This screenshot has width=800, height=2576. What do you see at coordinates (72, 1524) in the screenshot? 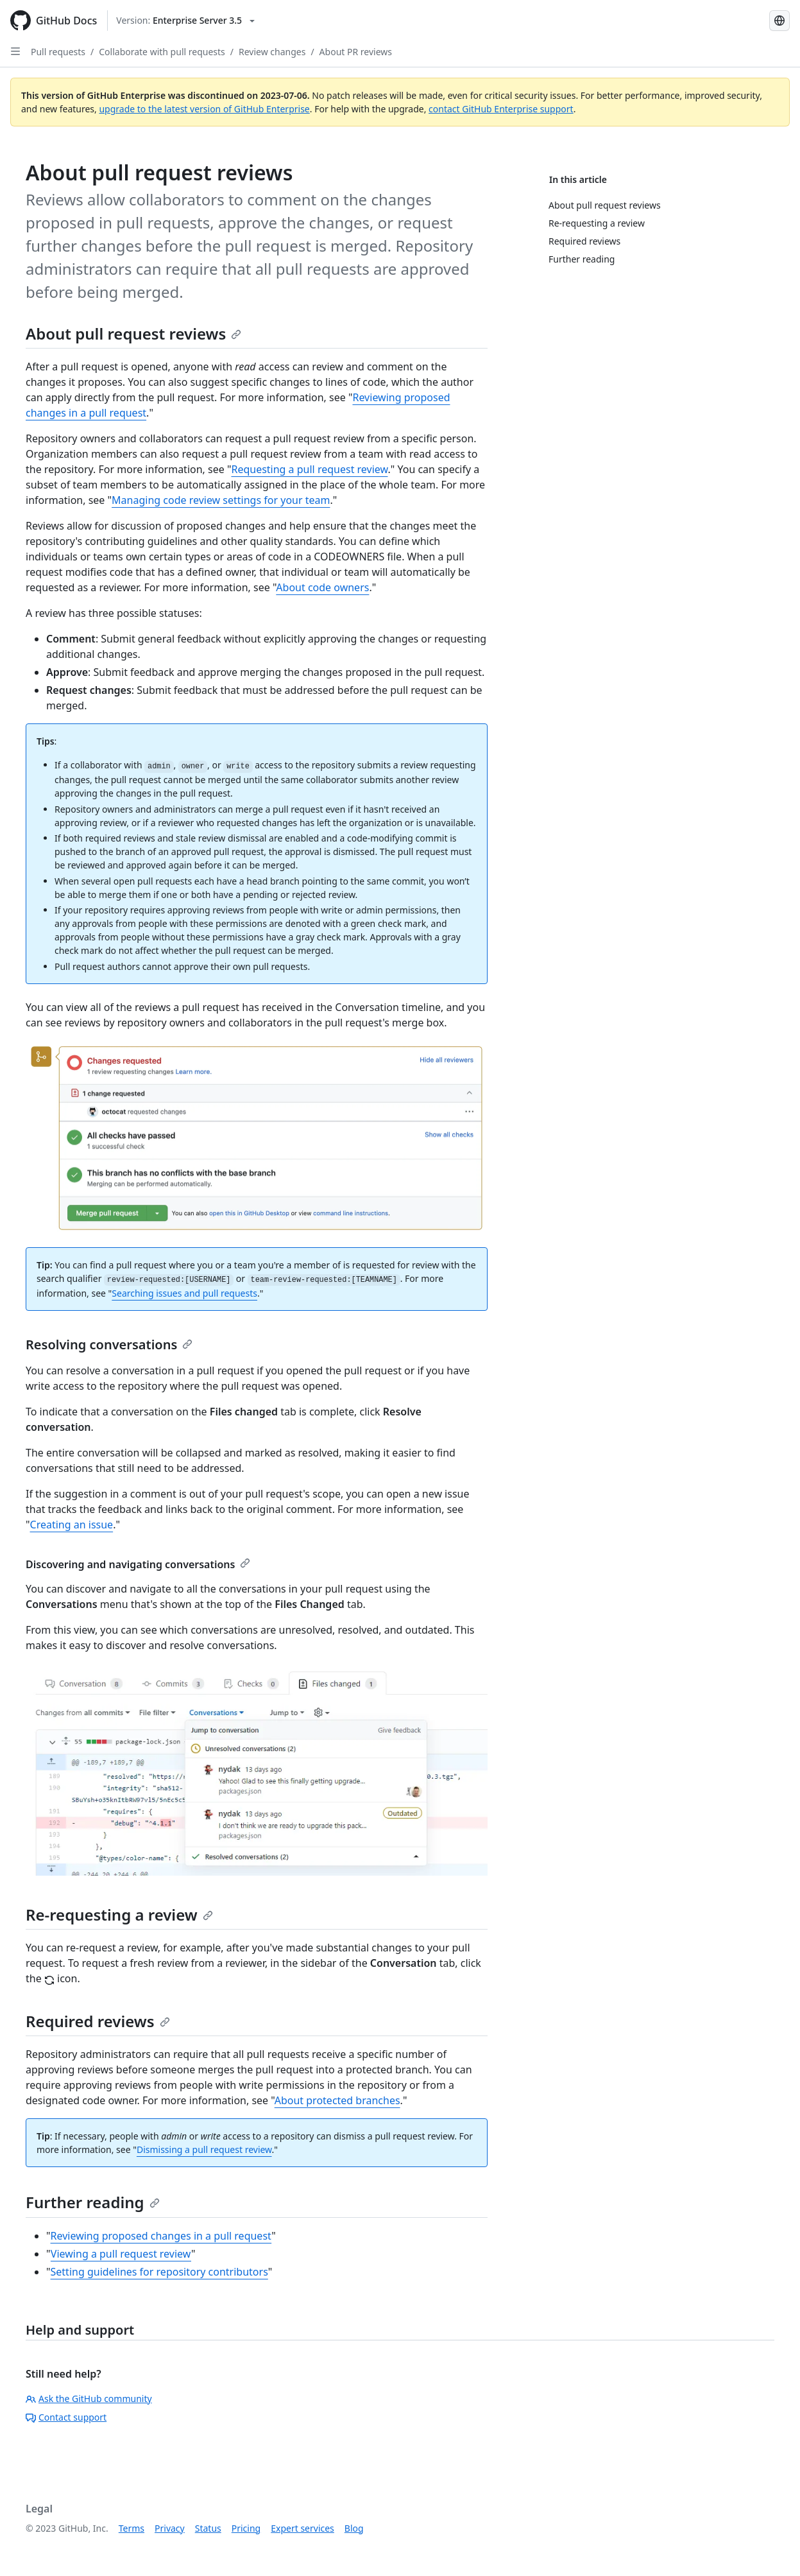
I see `Creating an issue` at bounding box center [72, 1524].